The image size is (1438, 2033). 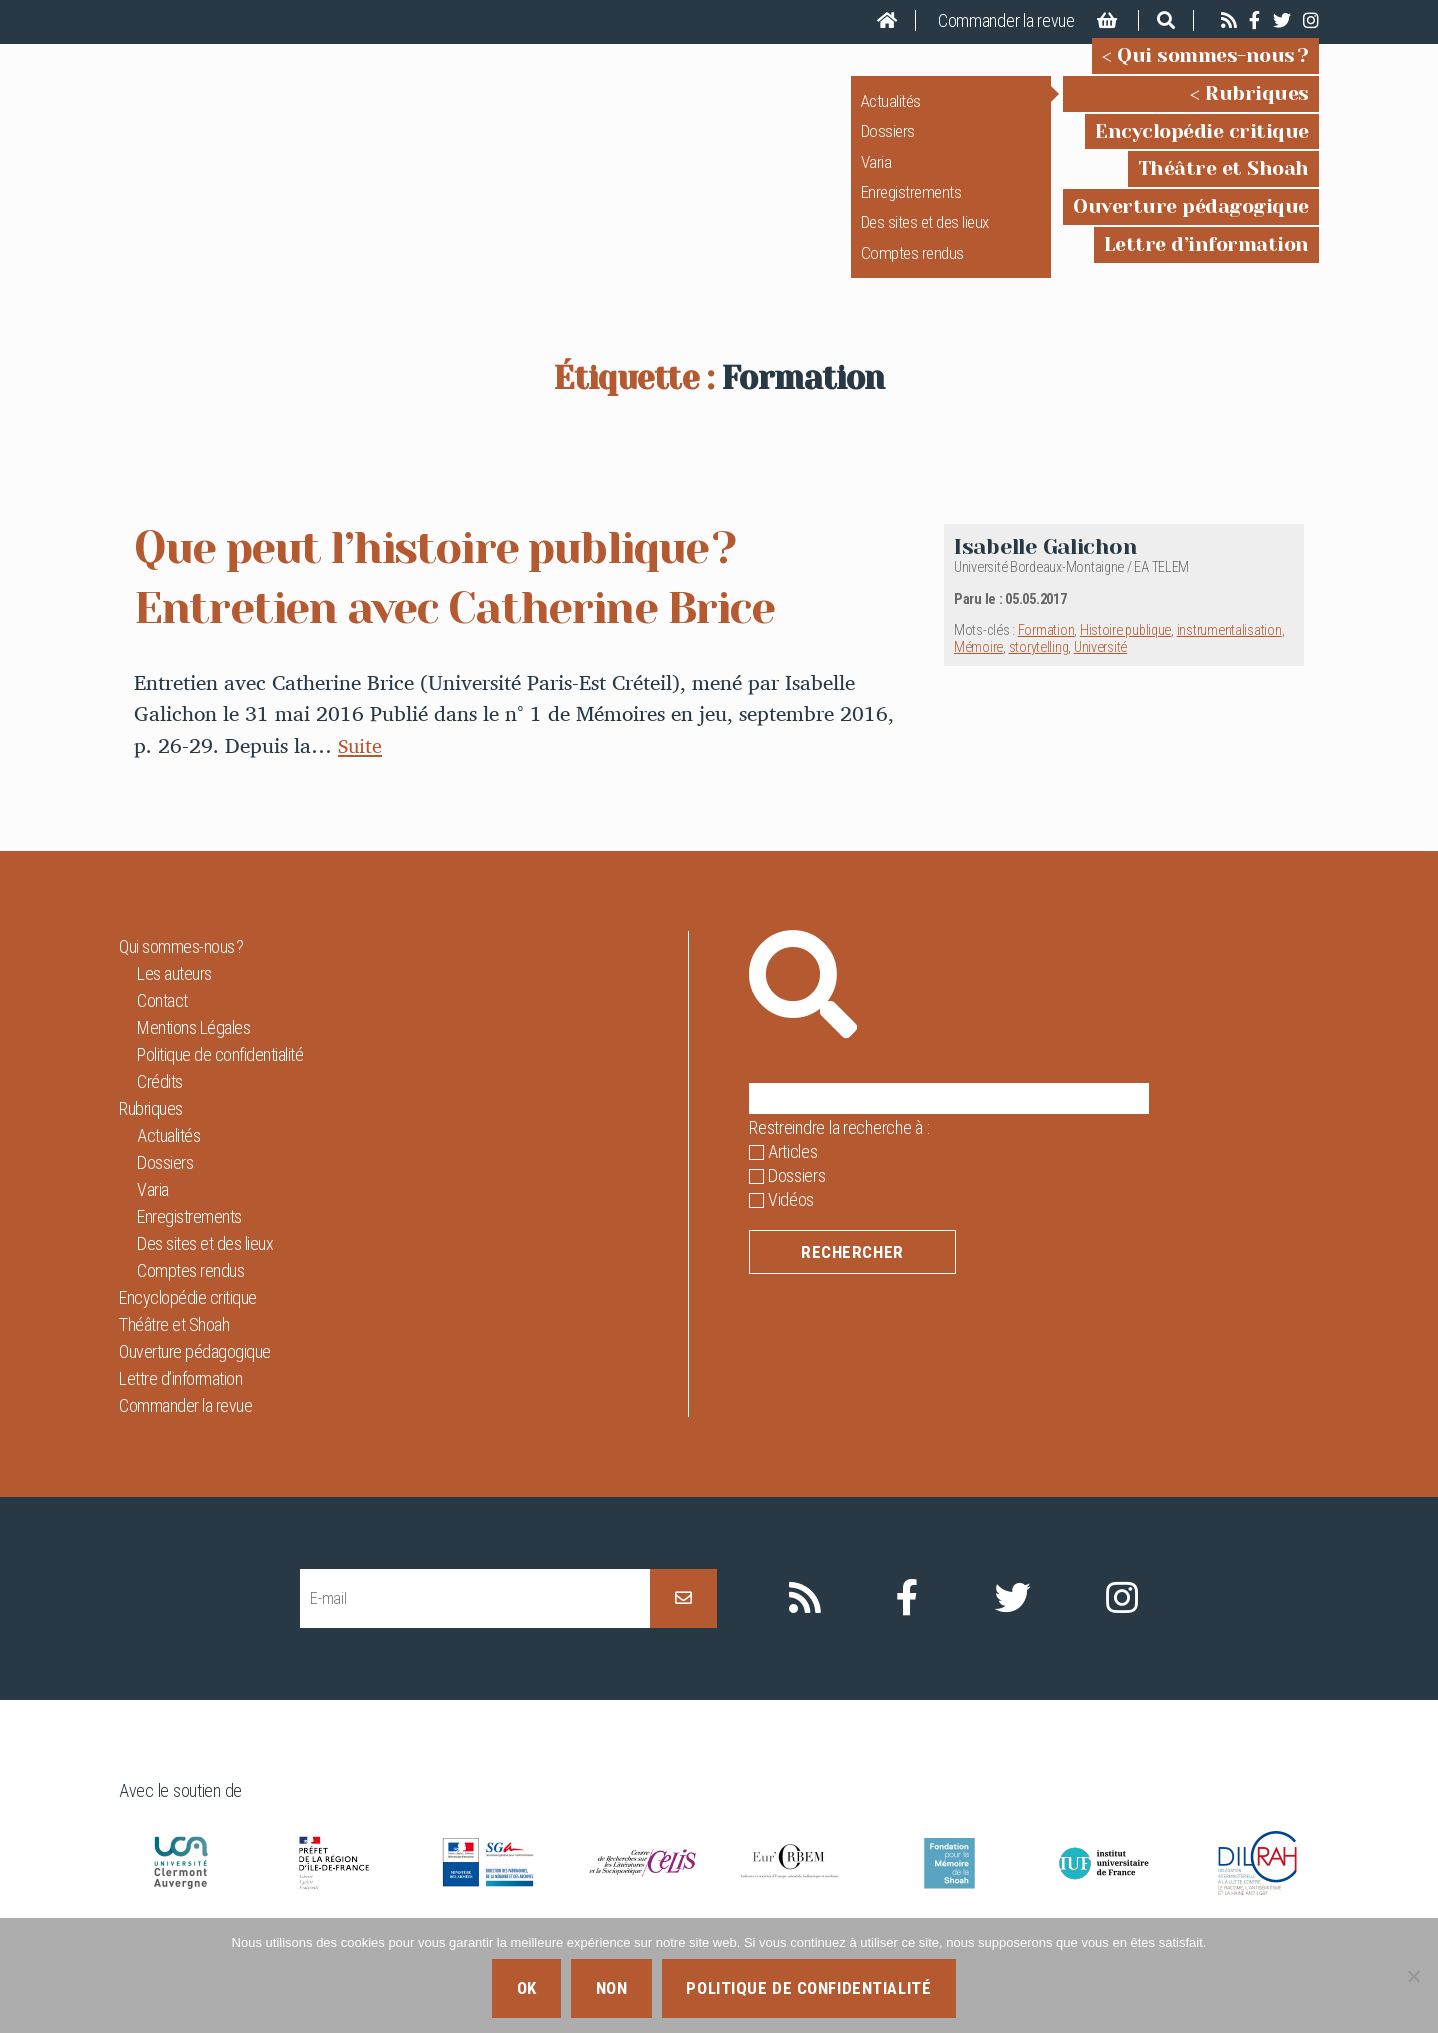 What do you see at coordinates (220, 1082) in the screenshot?
I see `Politique de confidentialité` at bounding box center [220, 1082].